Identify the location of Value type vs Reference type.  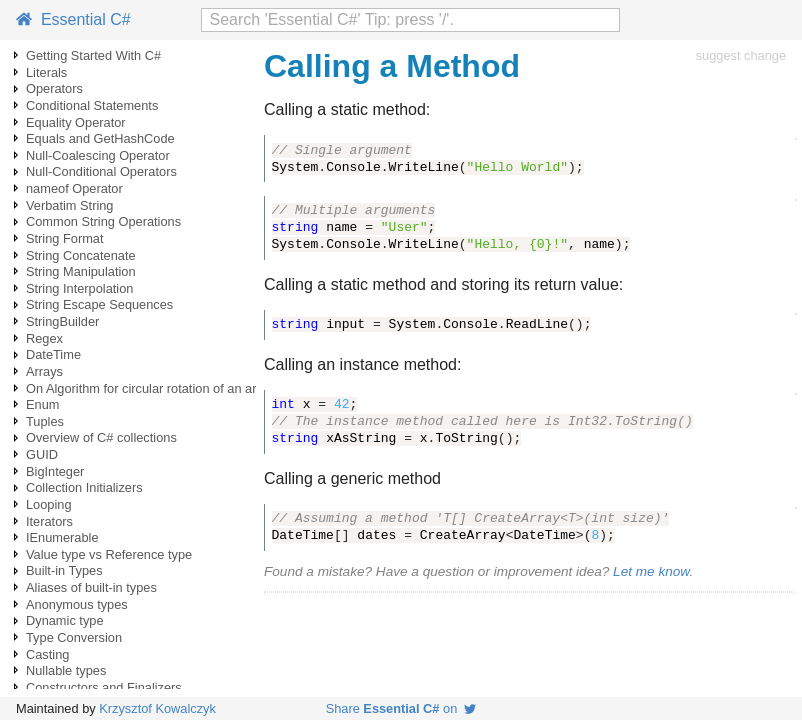
(109, 554).